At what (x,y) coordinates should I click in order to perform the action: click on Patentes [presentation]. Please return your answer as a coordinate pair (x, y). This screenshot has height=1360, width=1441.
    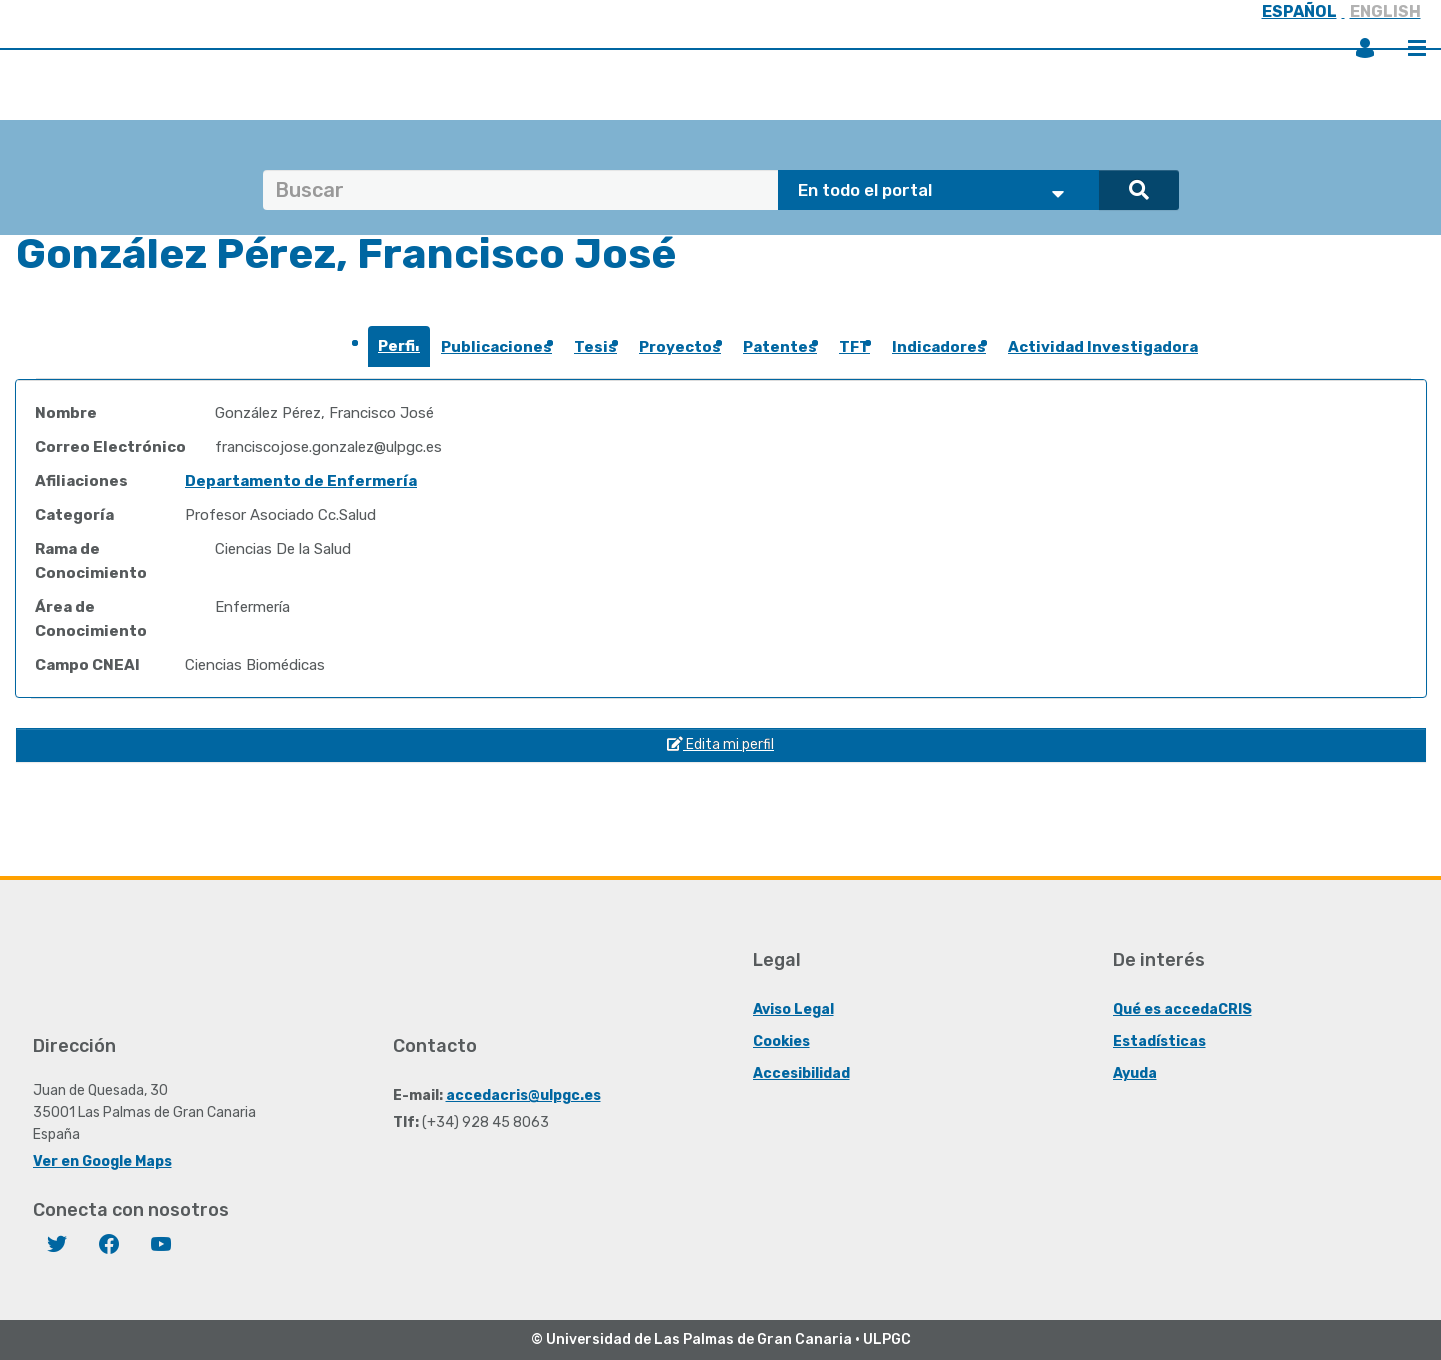
    Looking at the image, I should click on (780, 347).